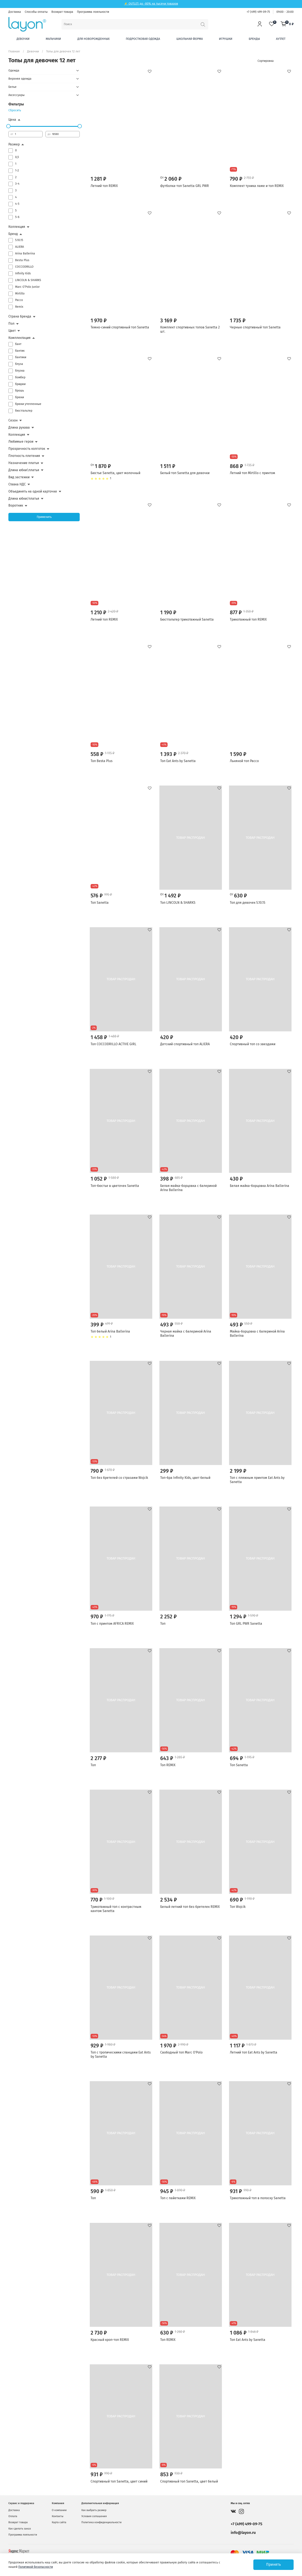 The image size is (302, 2576). I want to click on Подростковая одежда, so click(143, 39).